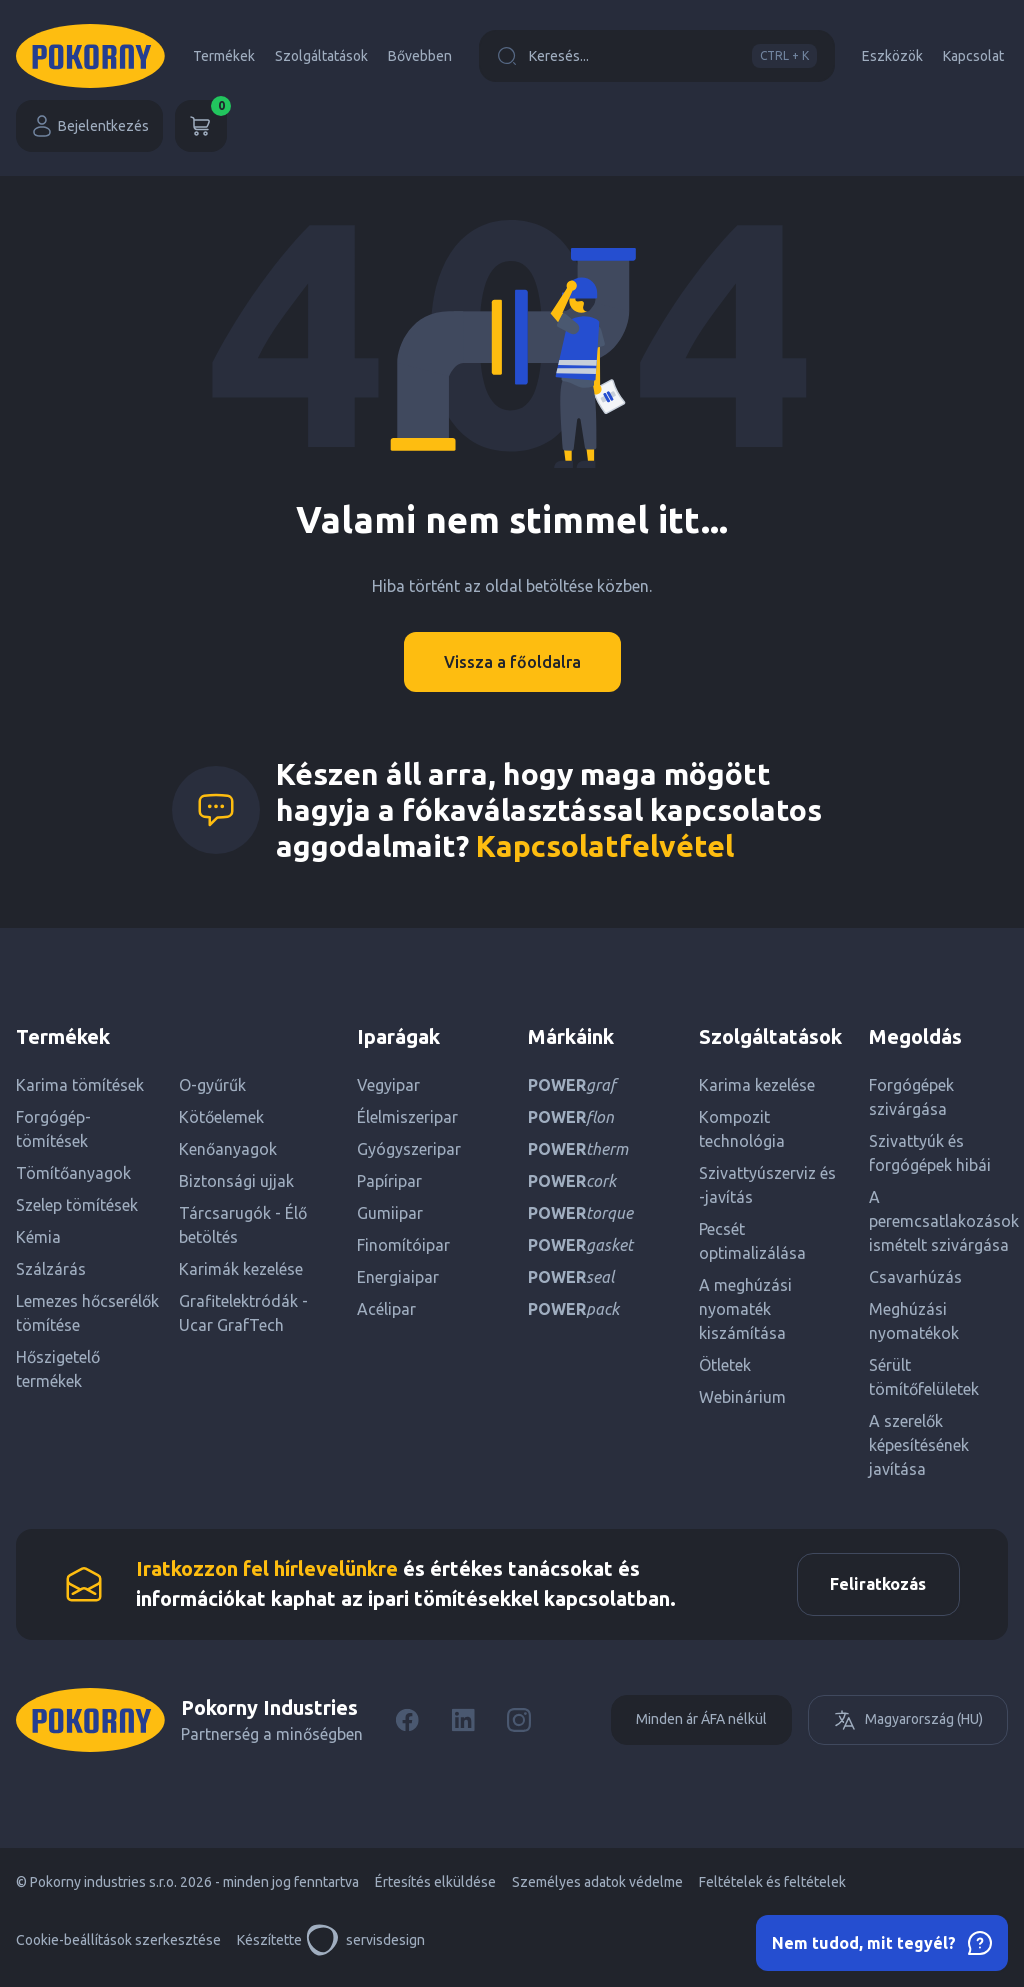 The height and width of the screenshot is (1987, 1024). Describe the element at coordinates (407, 1727) in the screenshot. I see `[Facebook]` at that location.